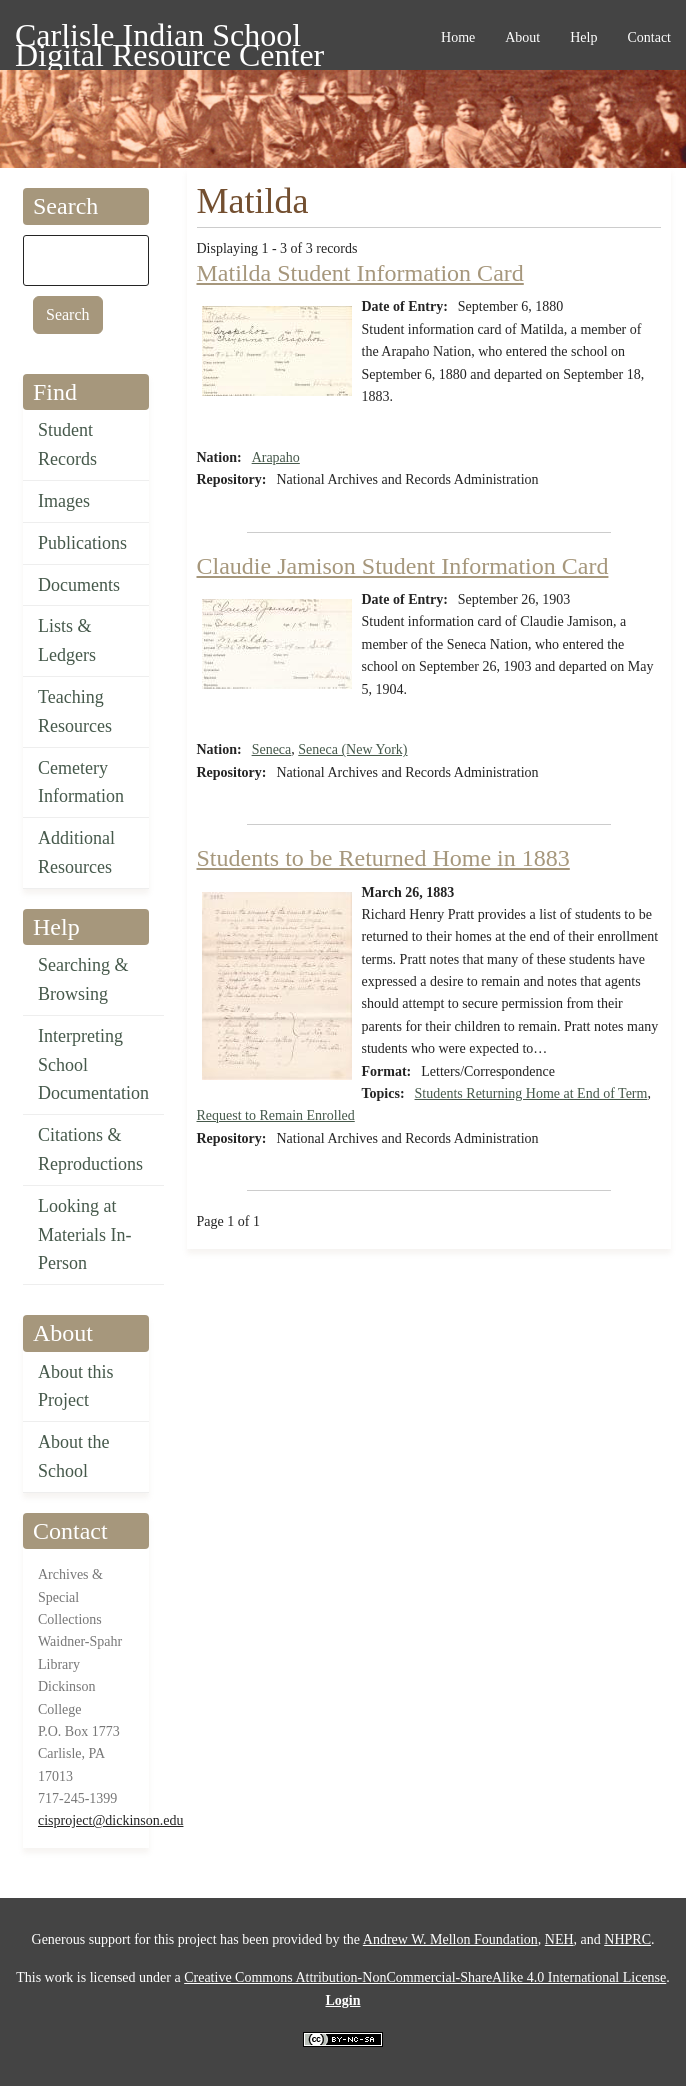 The image size is (686, 2086). Describe the element at coordinates (110, 1820) in the screenshot. I see `cisproject@dickinson.edu` at that location.